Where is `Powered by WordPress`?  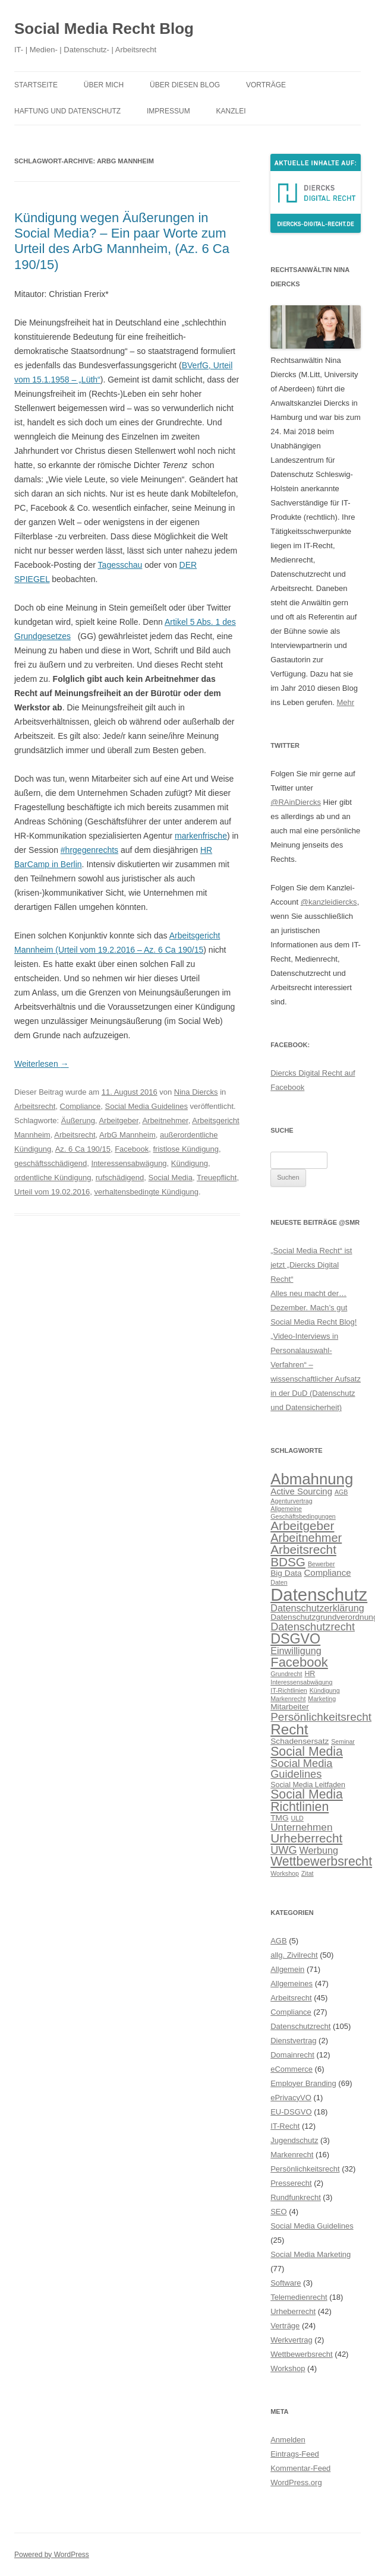 Powered by WordPress is located at coordinates (51, 2554).